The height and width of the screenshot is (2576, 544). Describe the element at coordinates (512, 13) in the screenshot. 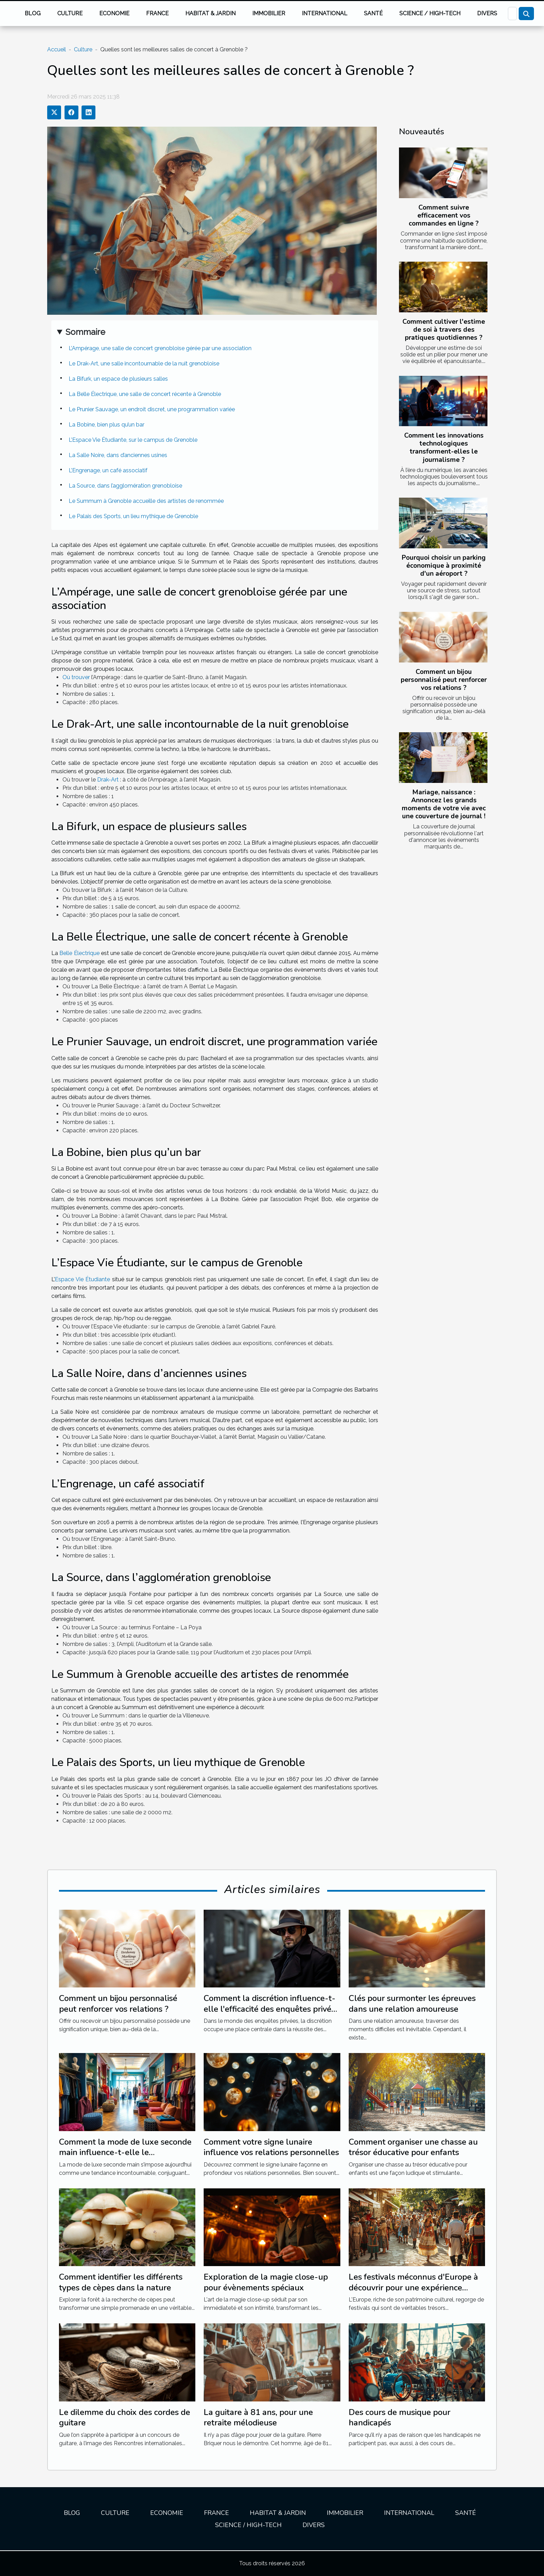

I see `[Recherche]` at that location.